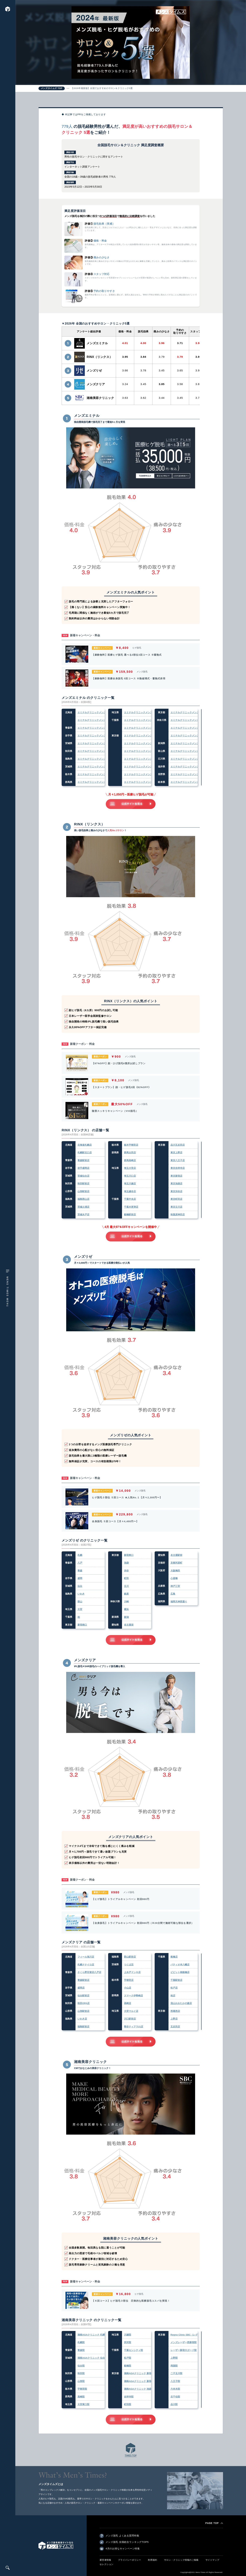 This screenshot has height=2576, width=246. What do you see at coordinates (95, 735) in the screenshot?
I see `エミナルクリニックメンズ盛岡院` at bounding box center [95, 735].